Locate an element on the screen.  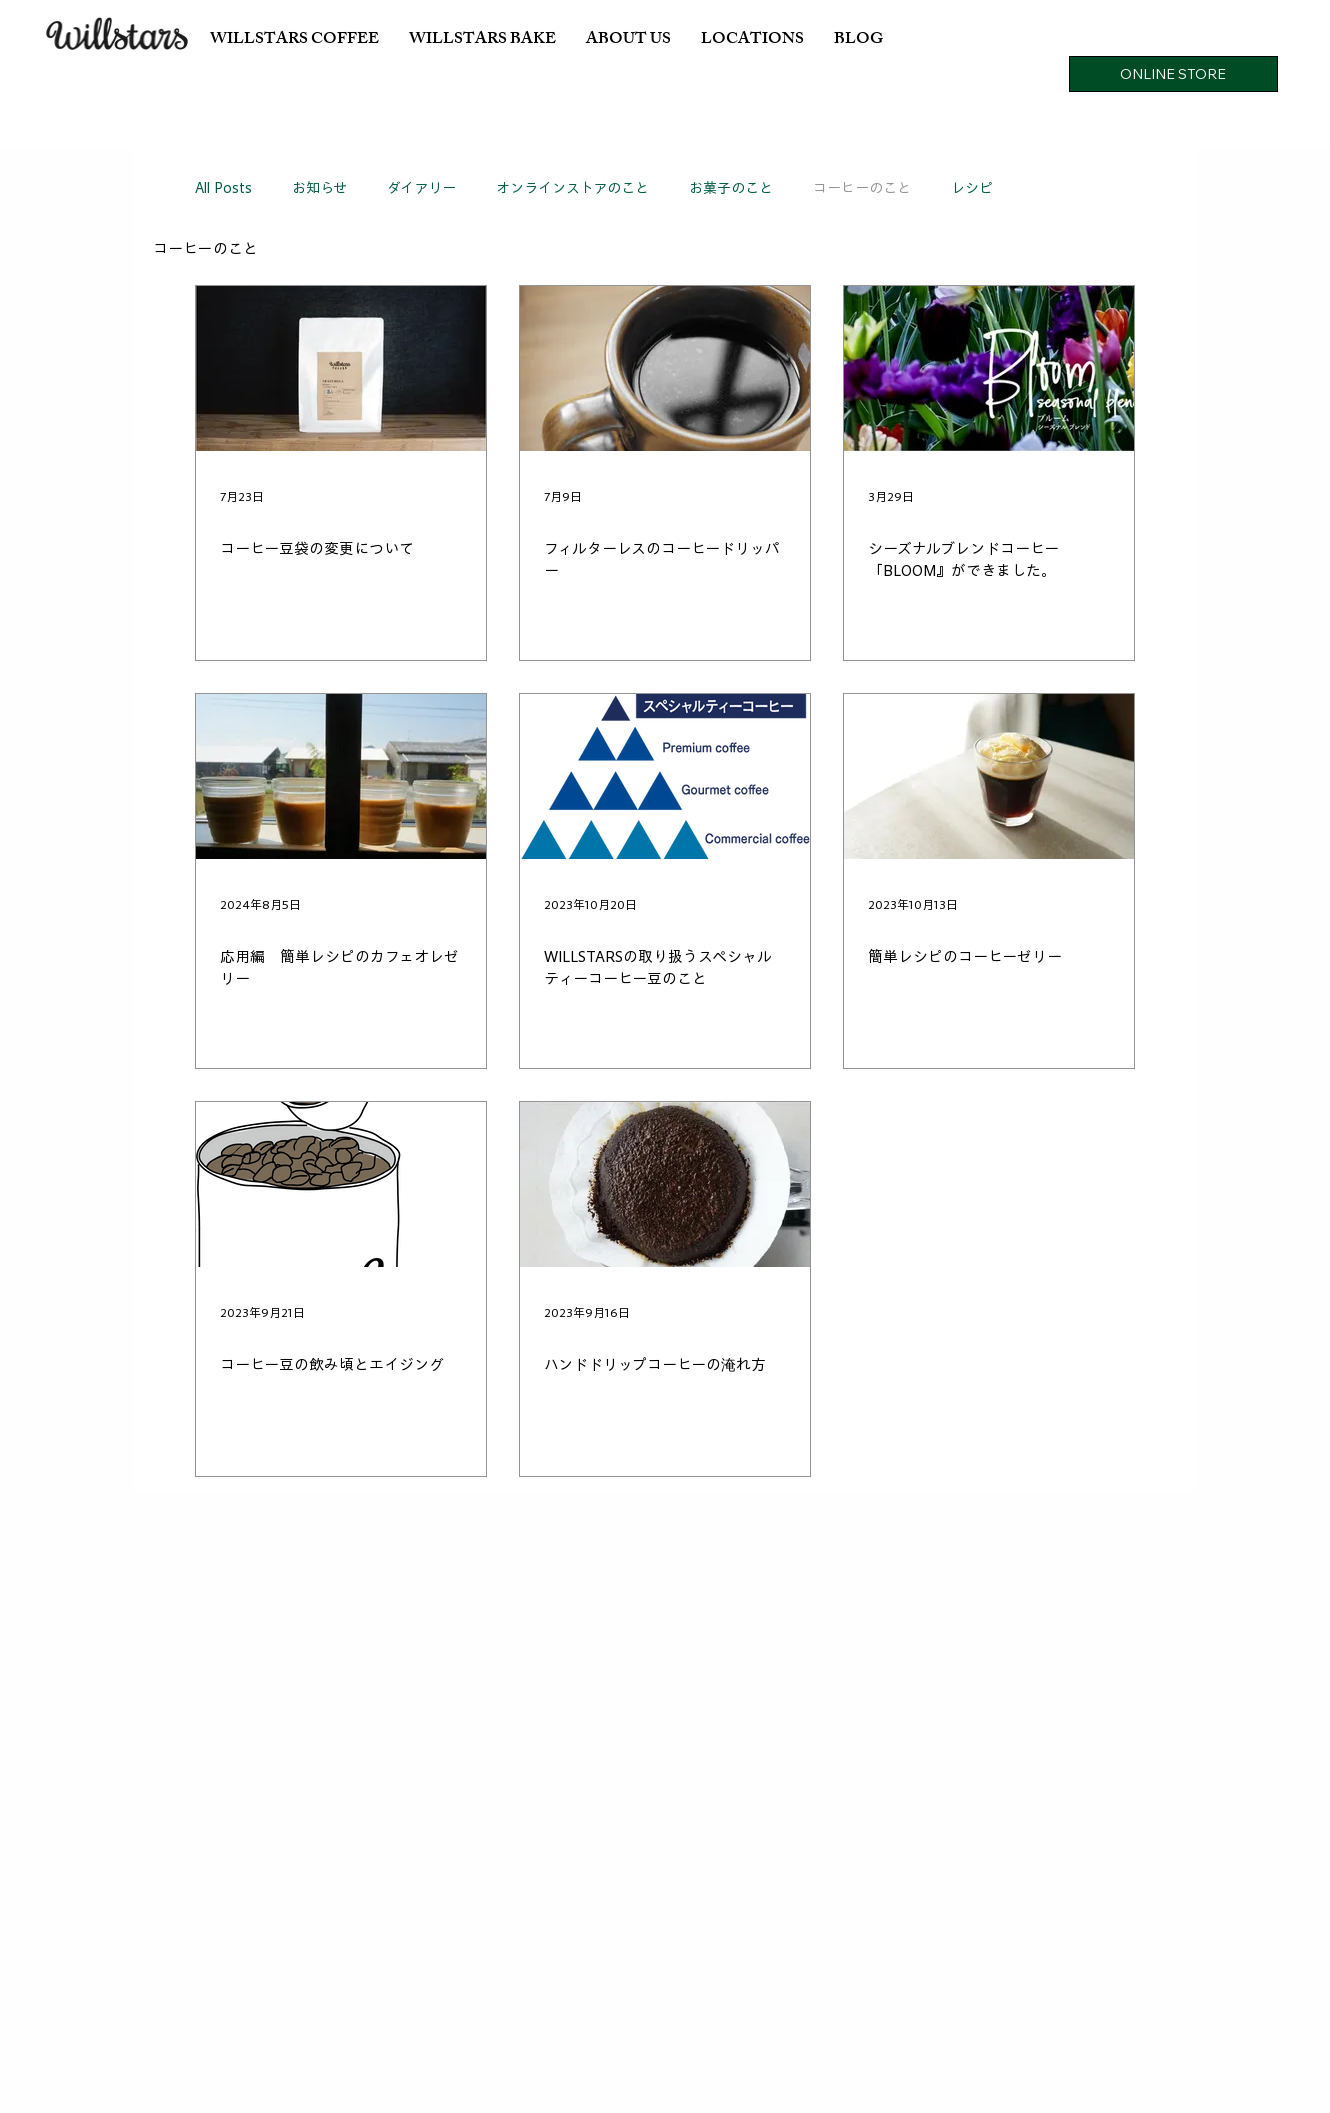
[シーズナルブレンドコーヒー「BLOOM』ができました。] is located at coordinates (989, 368).